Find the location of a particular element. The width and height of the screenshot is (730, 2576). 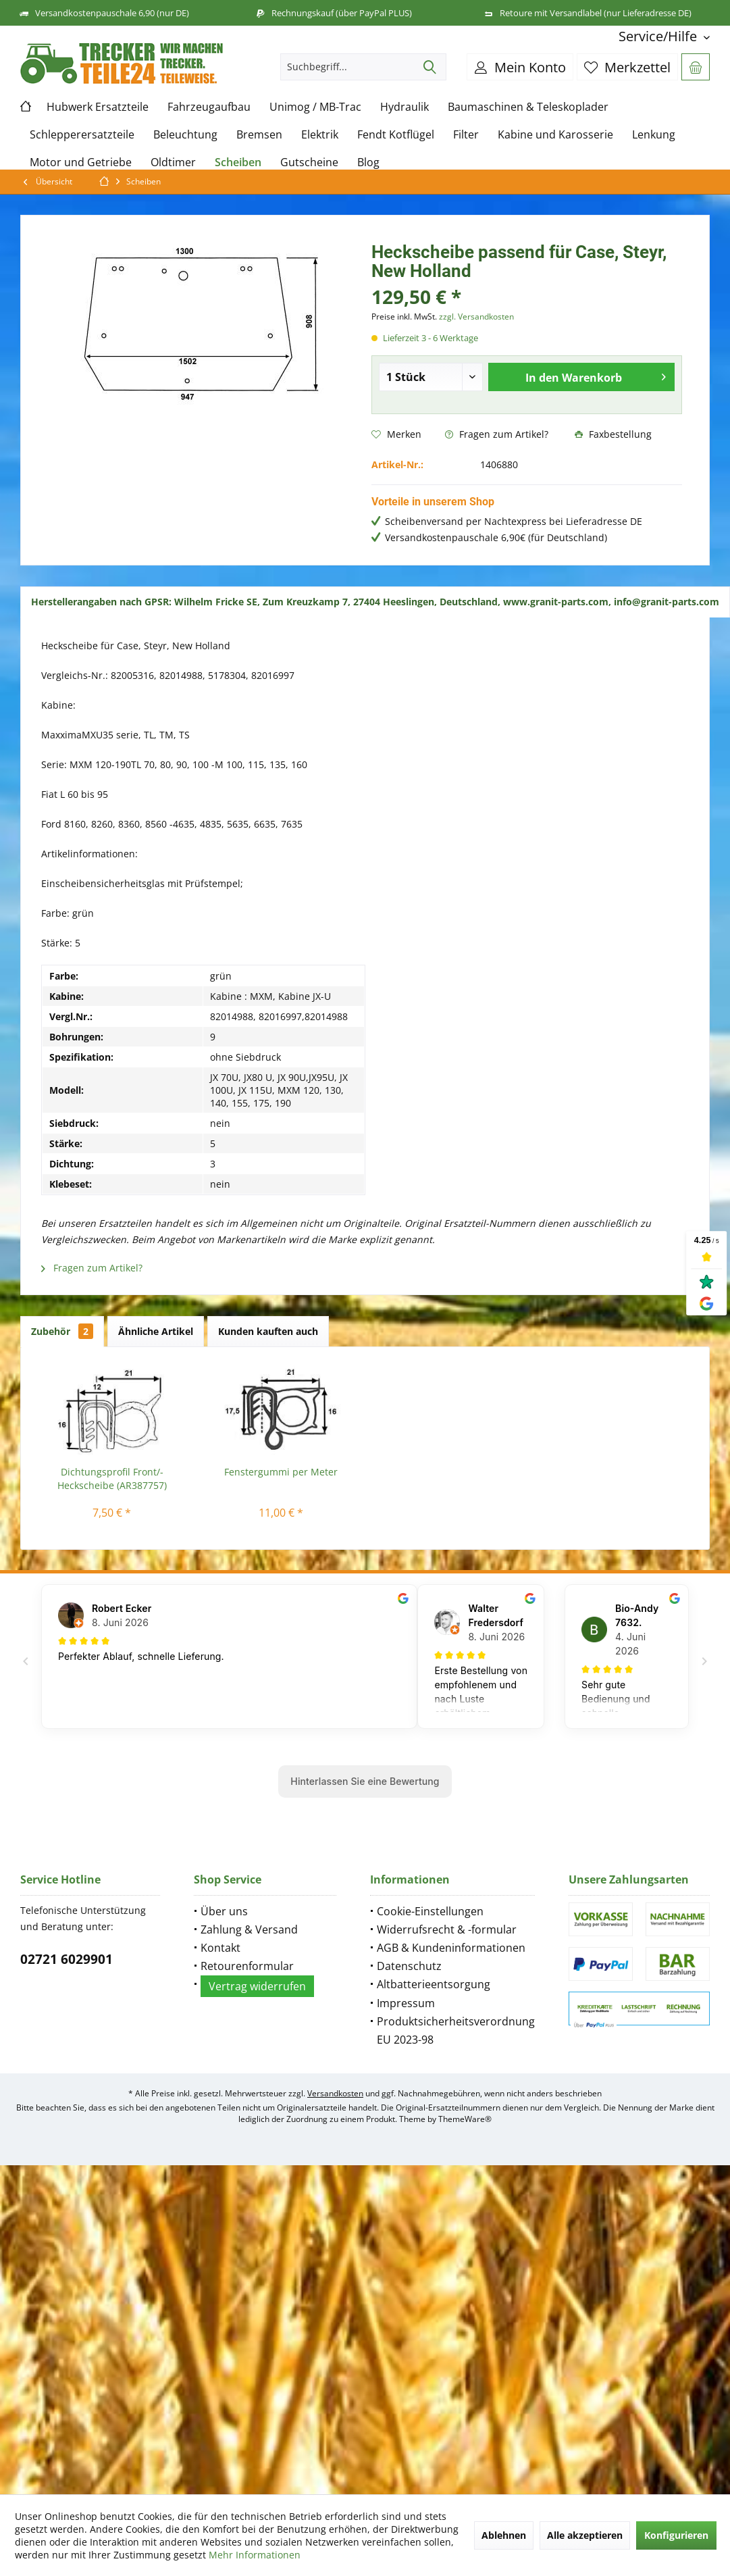

[Elektrik] is located at coordinates (320, 135).